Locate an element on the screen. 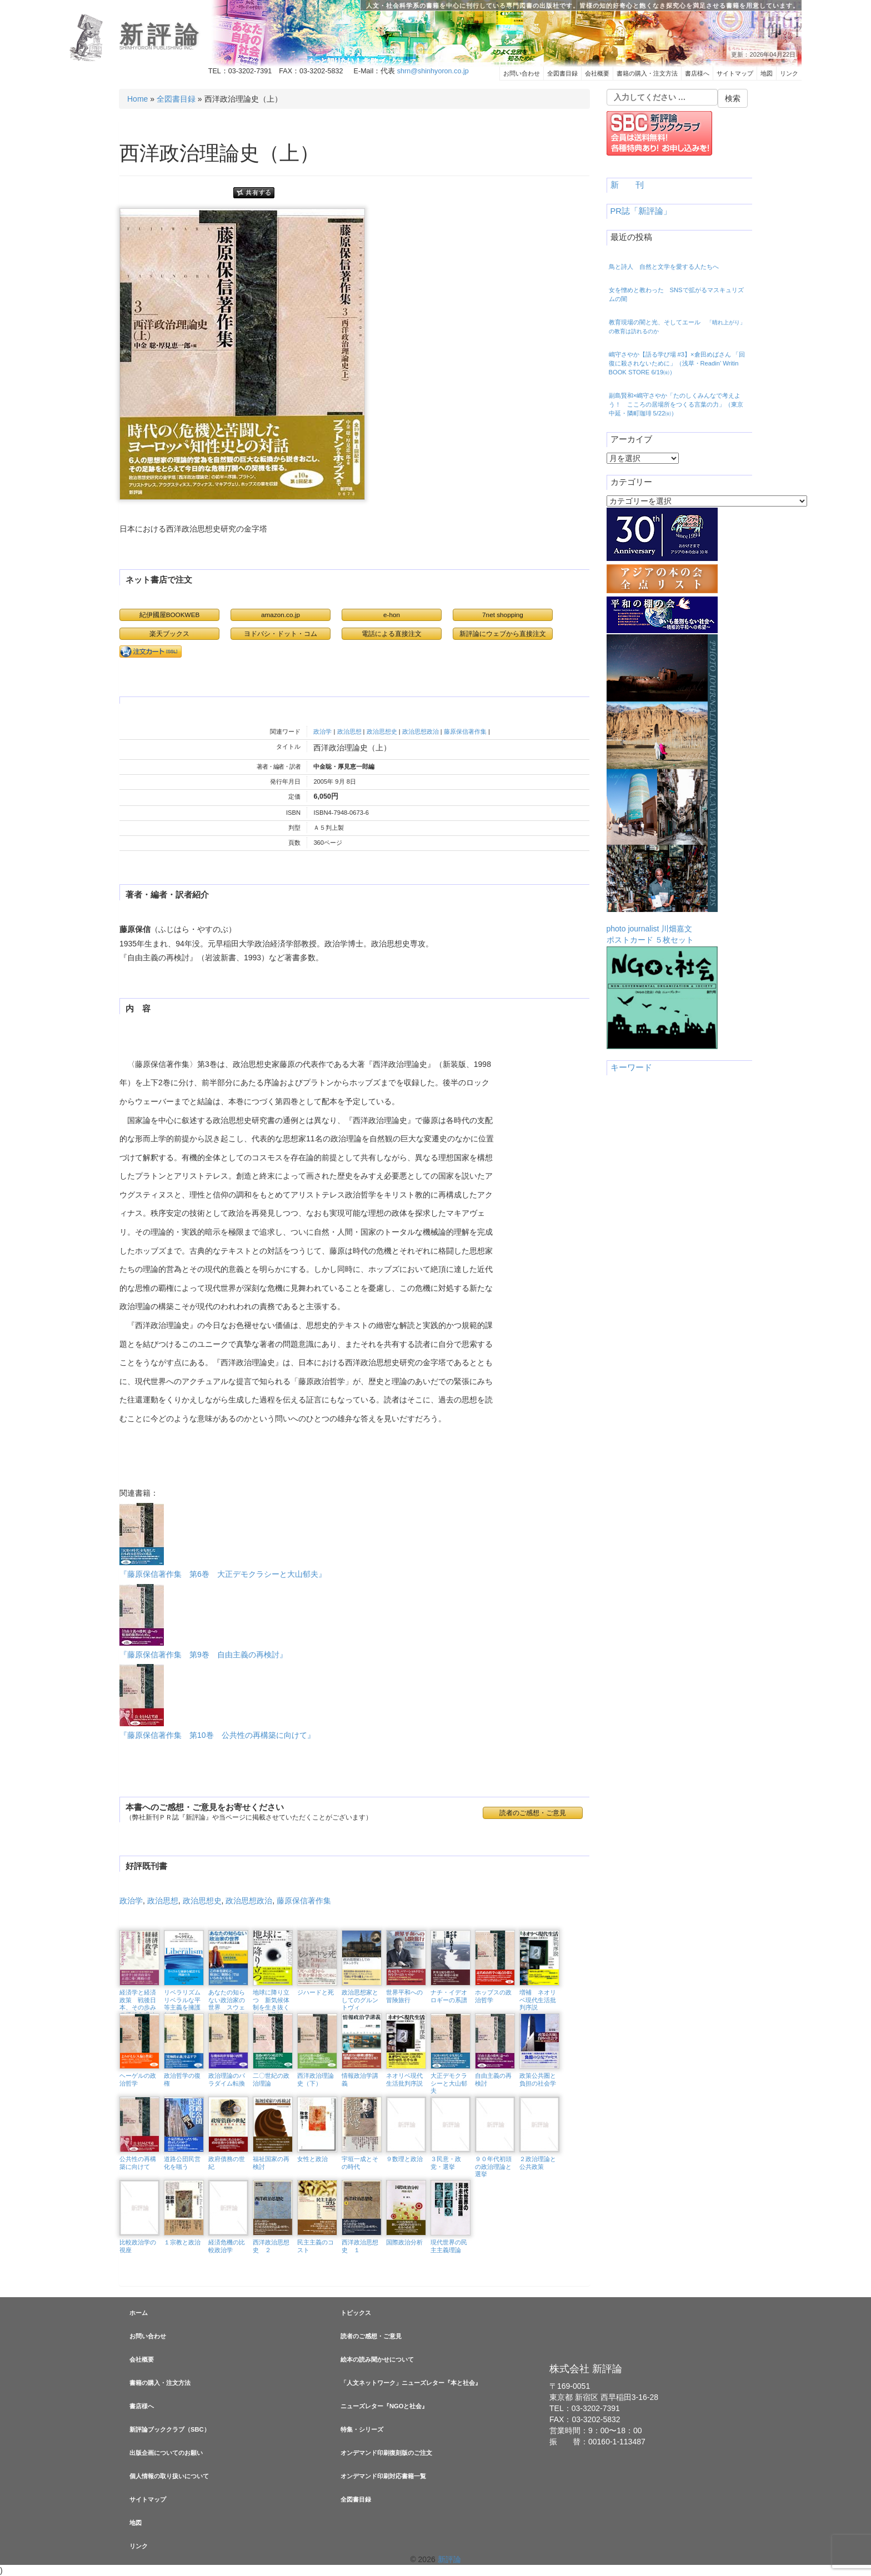  女を憎めと教わった SNSで拡がるマスキュリズムの闇 is located at coordinates (676, 294).